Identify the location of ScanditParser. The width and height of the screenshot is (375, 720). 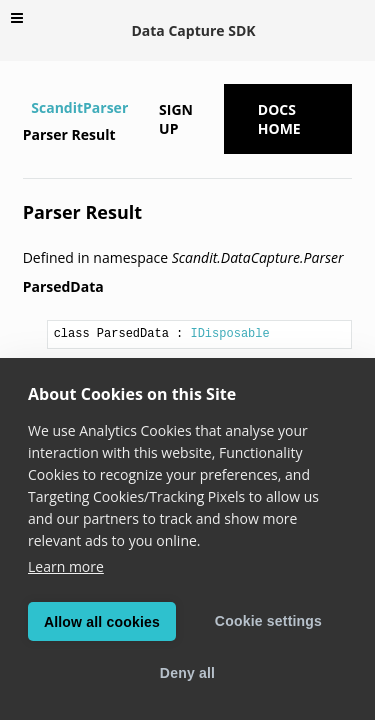
(79, 107).